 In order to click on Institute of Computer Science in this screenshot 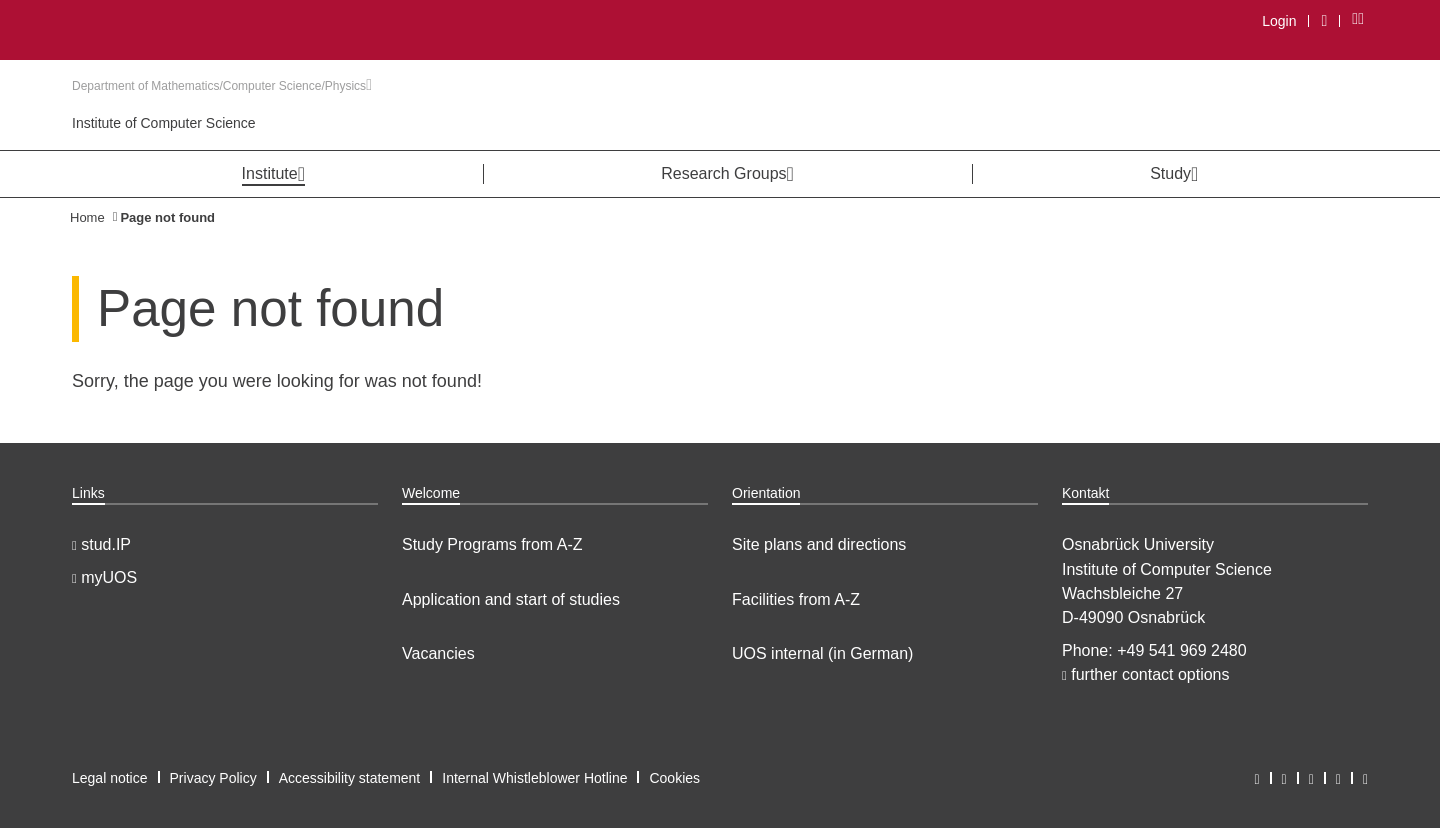, I will do `click(164, 123)`.